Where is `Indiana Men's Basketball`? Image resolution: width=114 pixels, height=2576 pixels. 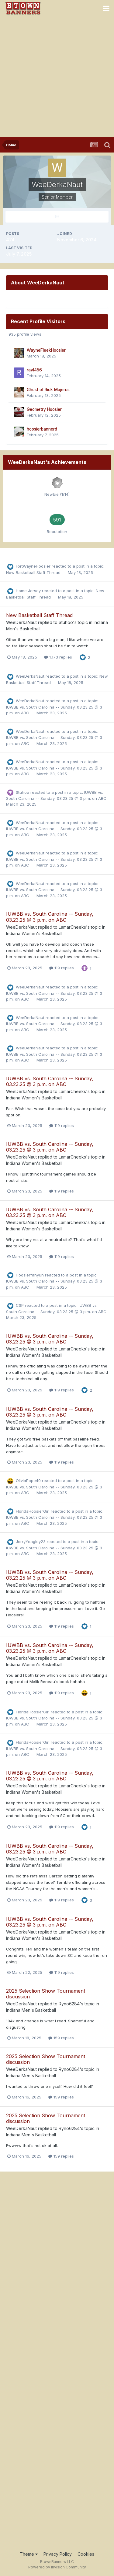 Indiana Men's Basketball is located at coordinates (31, 2010).